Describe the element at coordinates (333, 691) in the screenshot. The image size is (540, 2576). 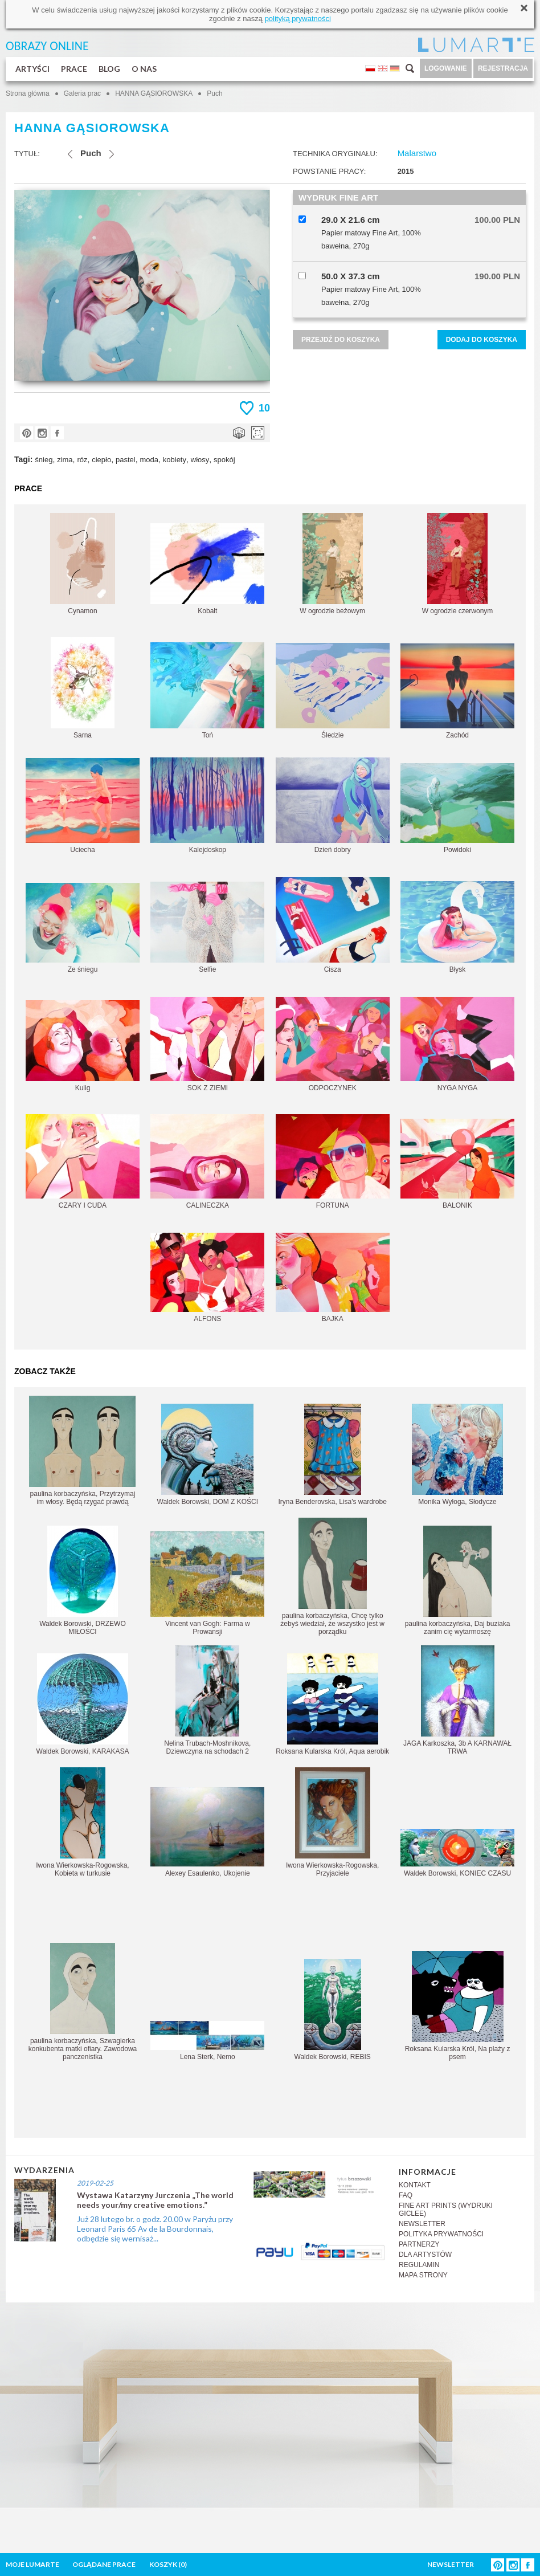
I see `Śledzie` at that location.